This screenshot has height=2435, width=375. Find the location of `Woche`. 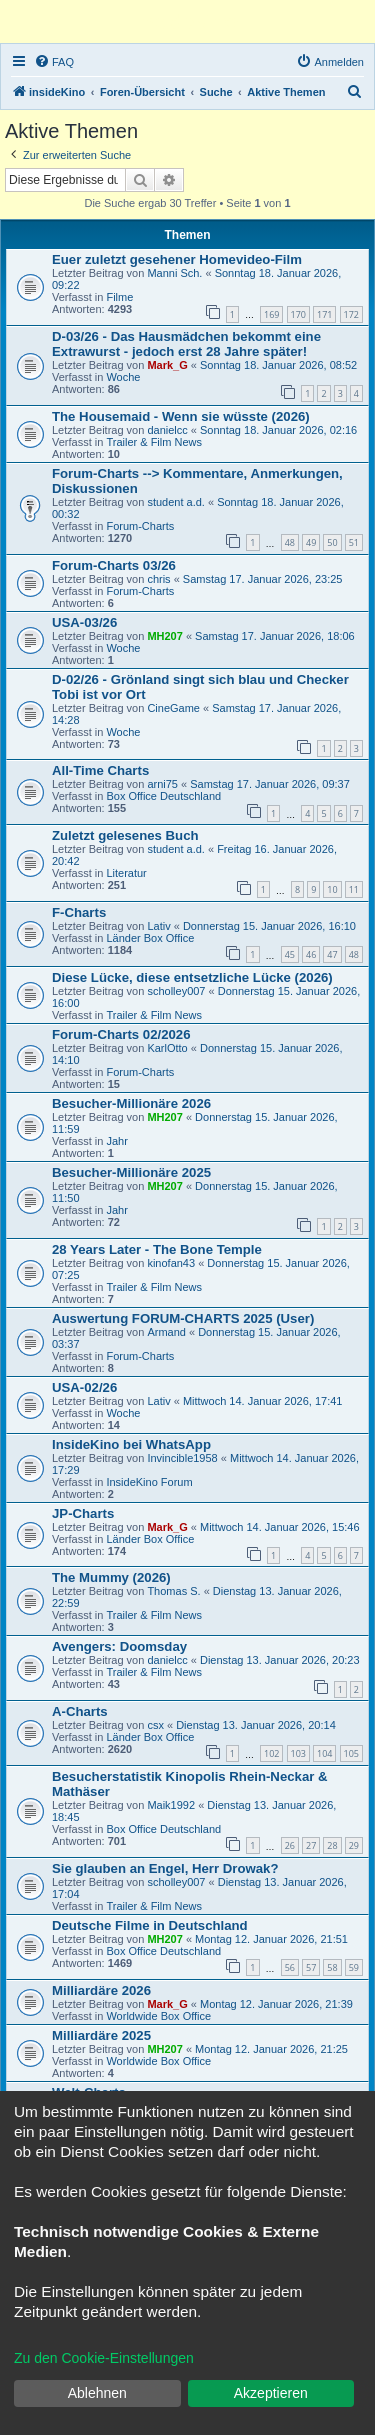

Woche is located at coordinates (123, 377).